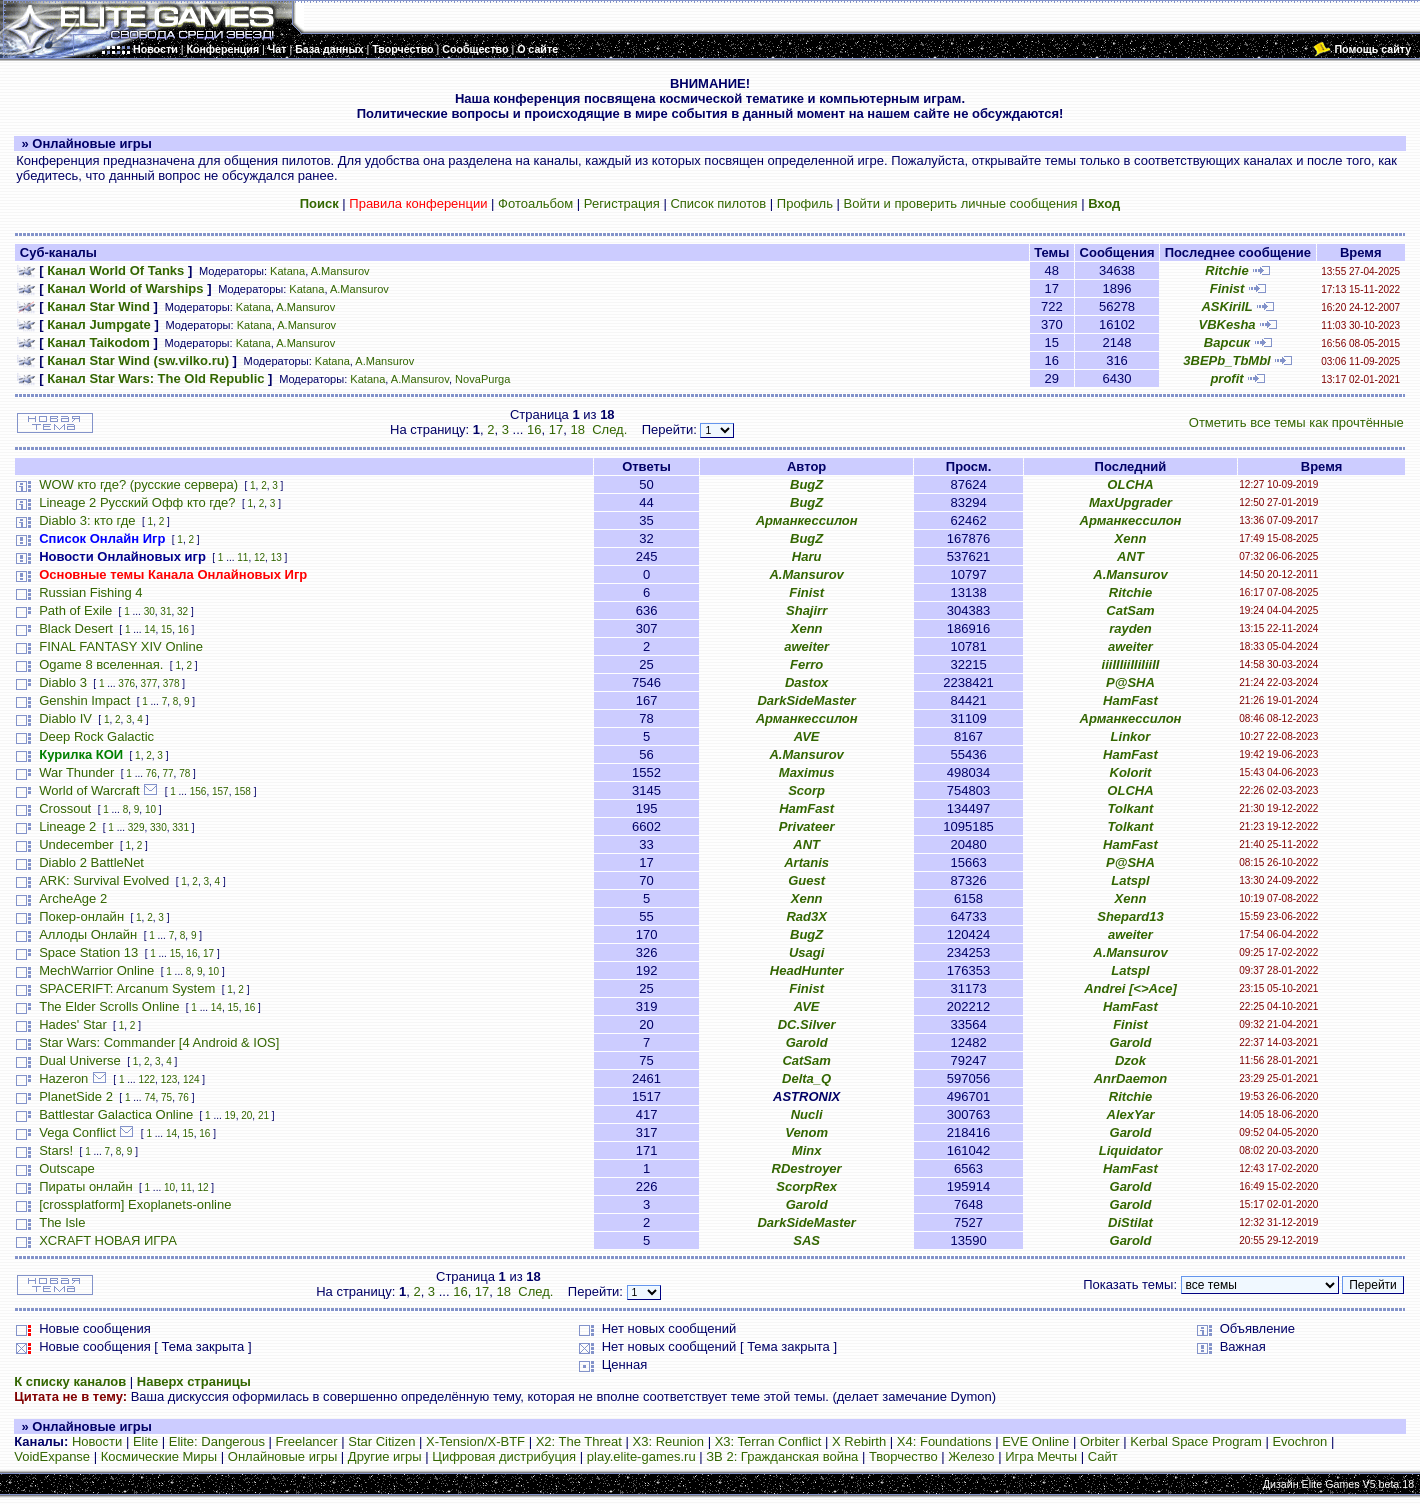 The image size is (1420, 1504). I want to click on Evochron, so click(1299, 1441).